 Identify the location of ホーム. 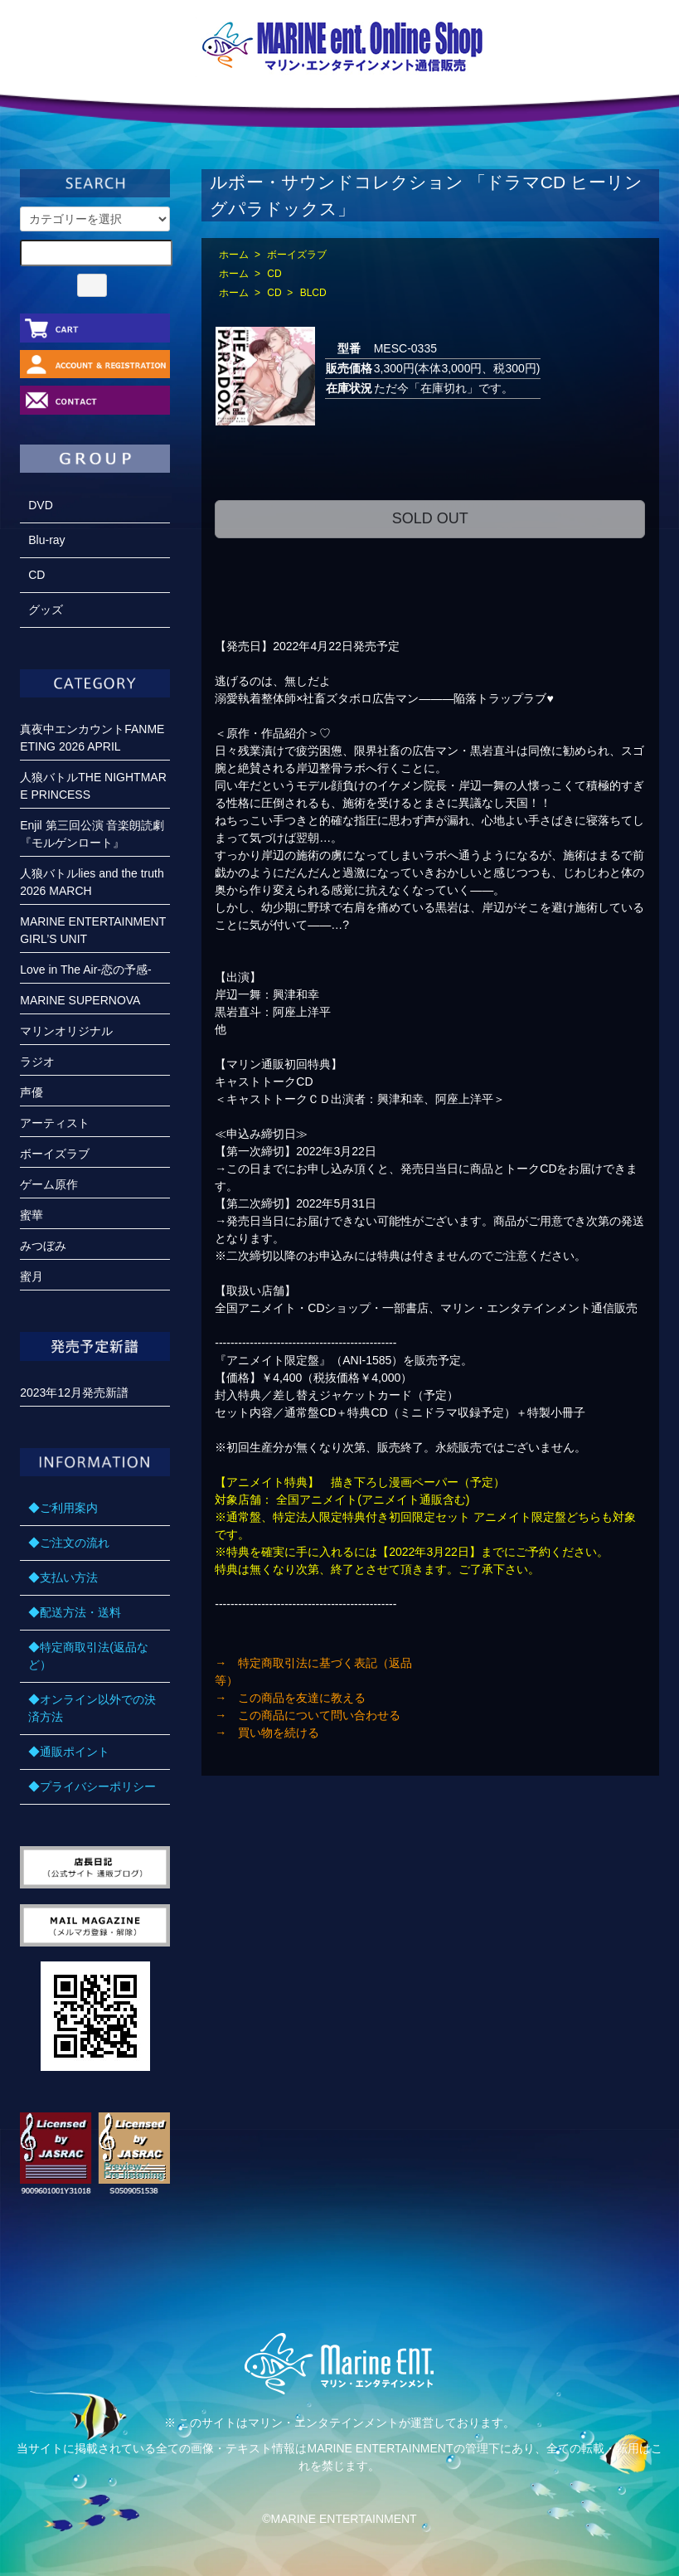
(234, 254).